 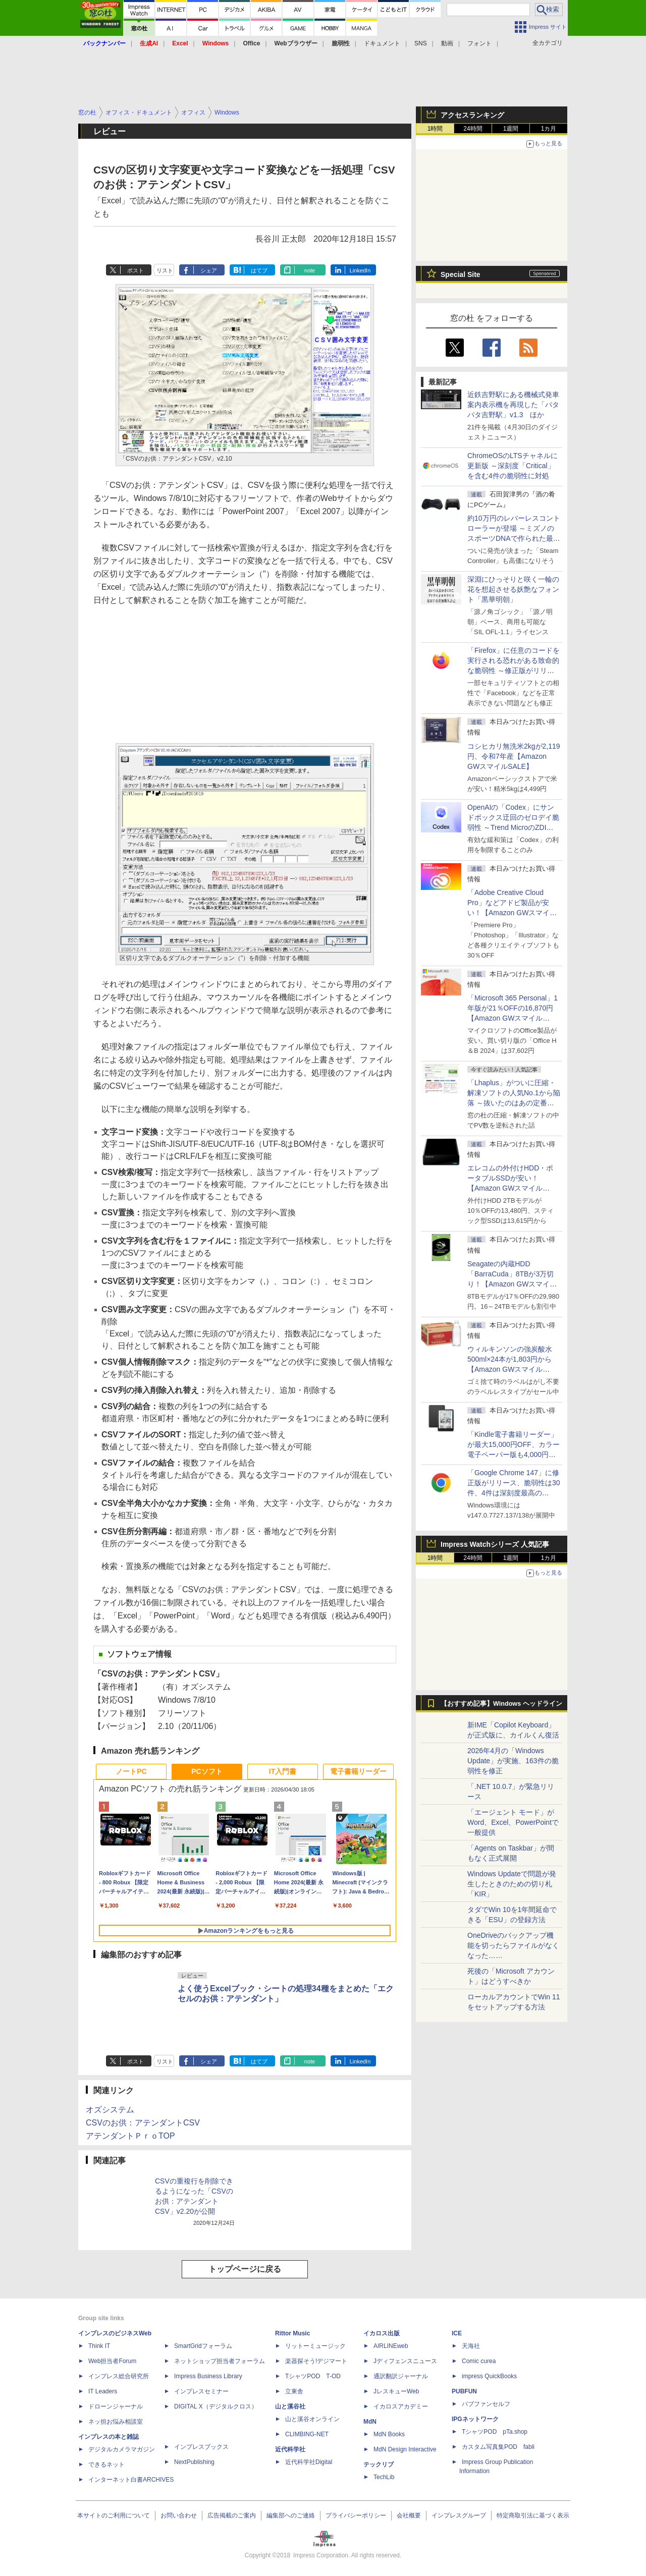 I want to click on 1時間, so click(x=435, y=128).